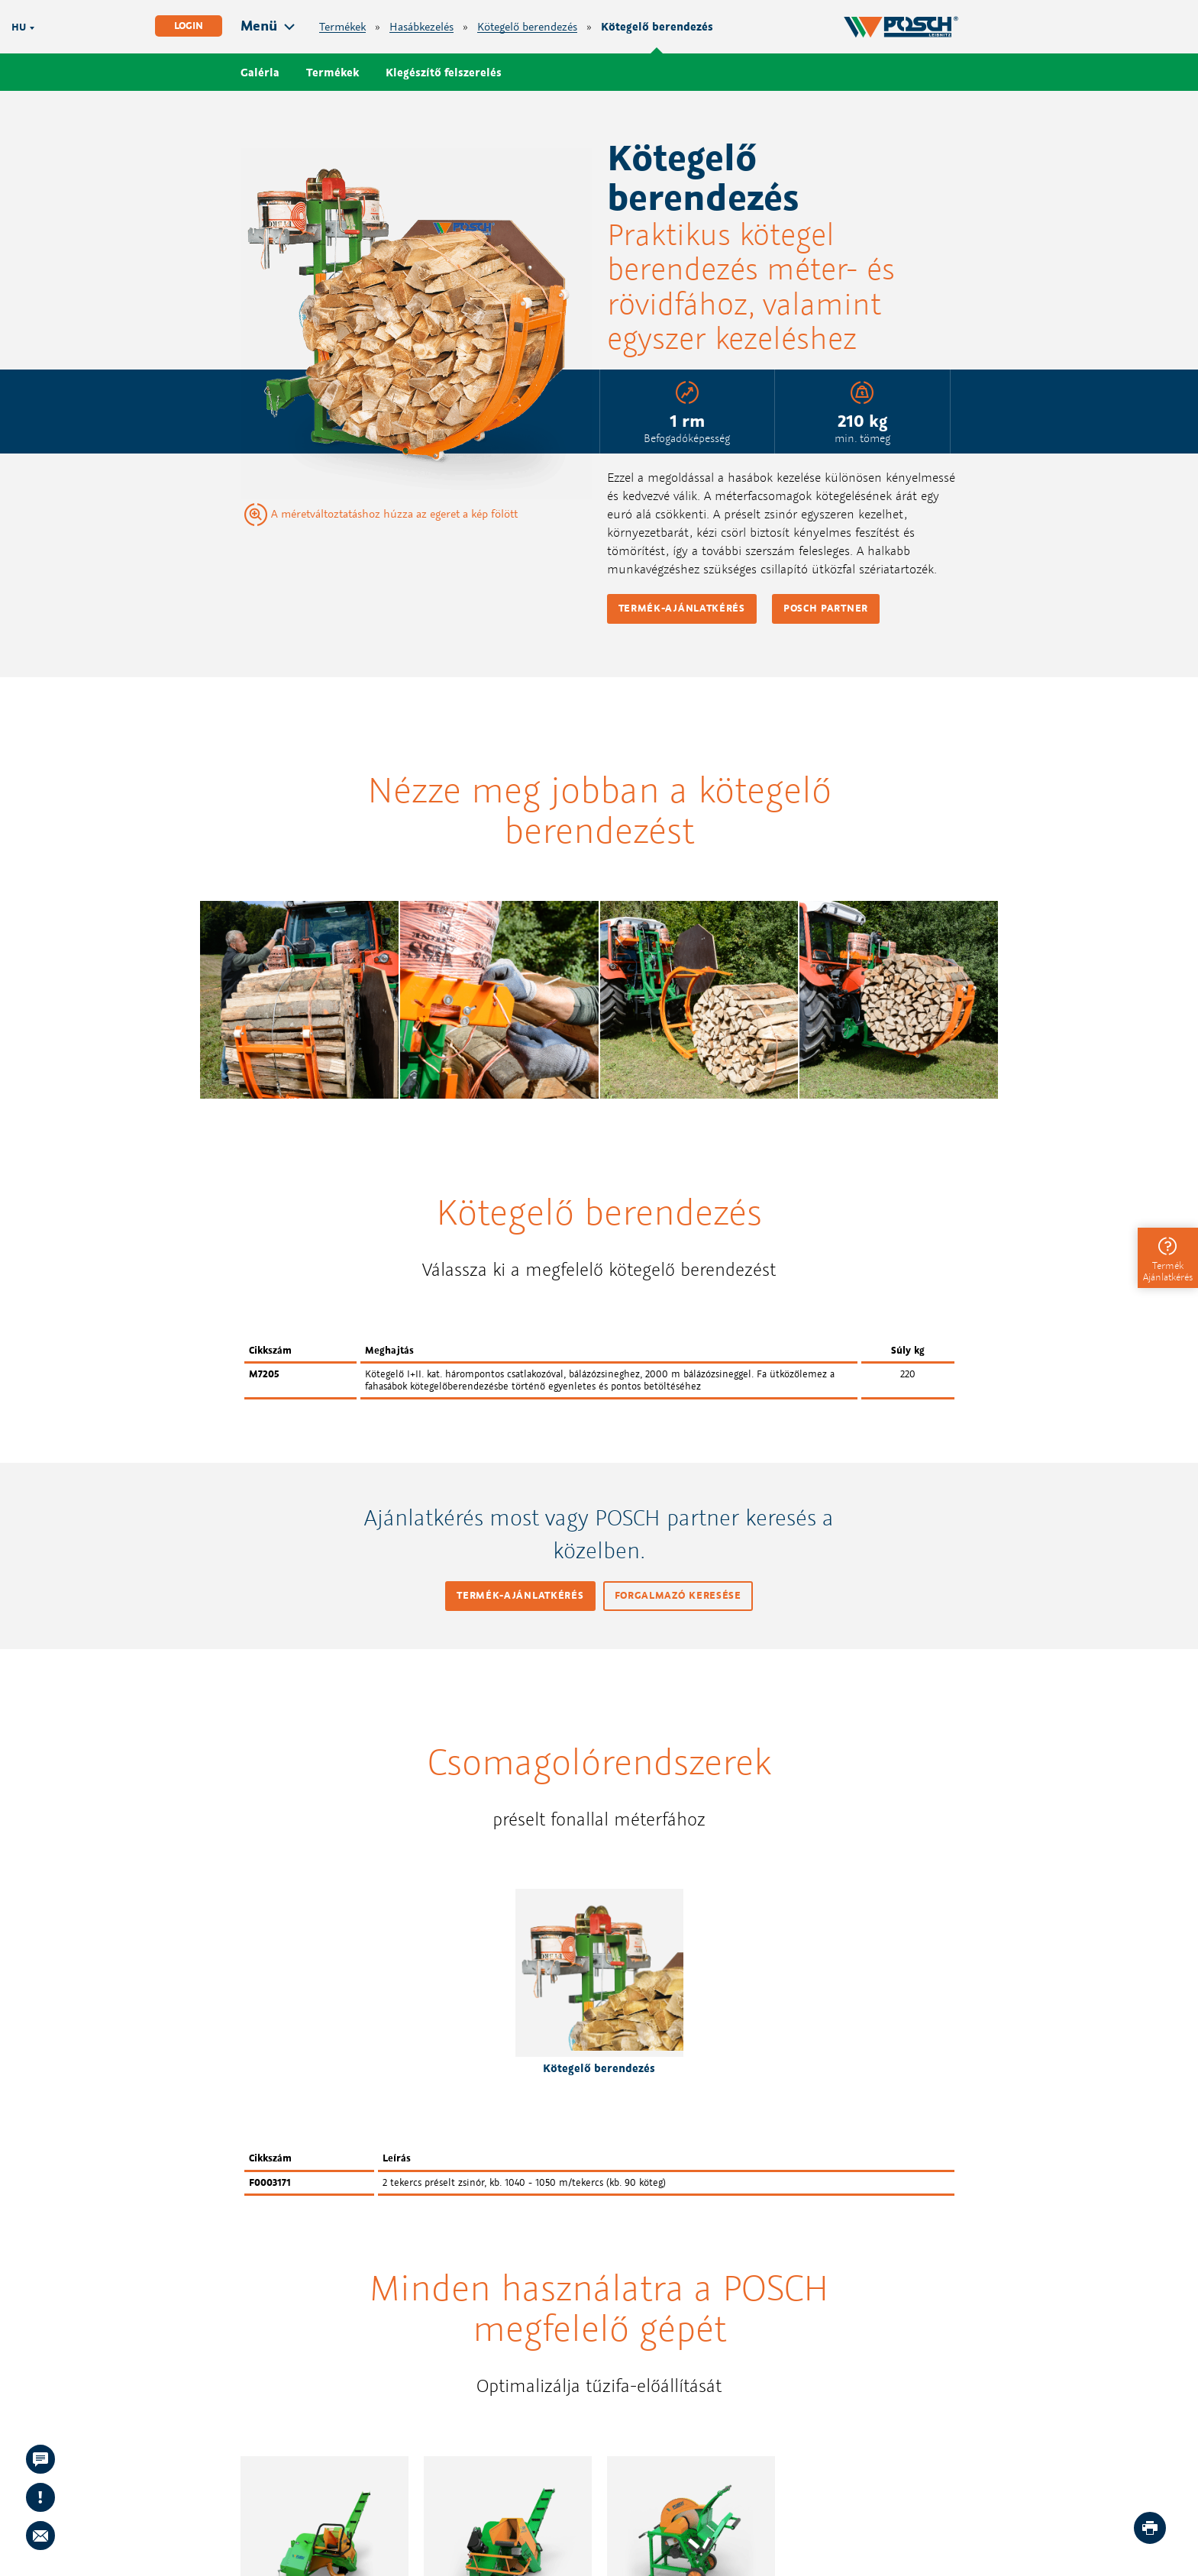 Image resolution: width=1198 pixels, height=2576 pixels. Describe the element at coordinates (678, 1595) in the screenshot. I see `Forgalmazó keresése` at that location.